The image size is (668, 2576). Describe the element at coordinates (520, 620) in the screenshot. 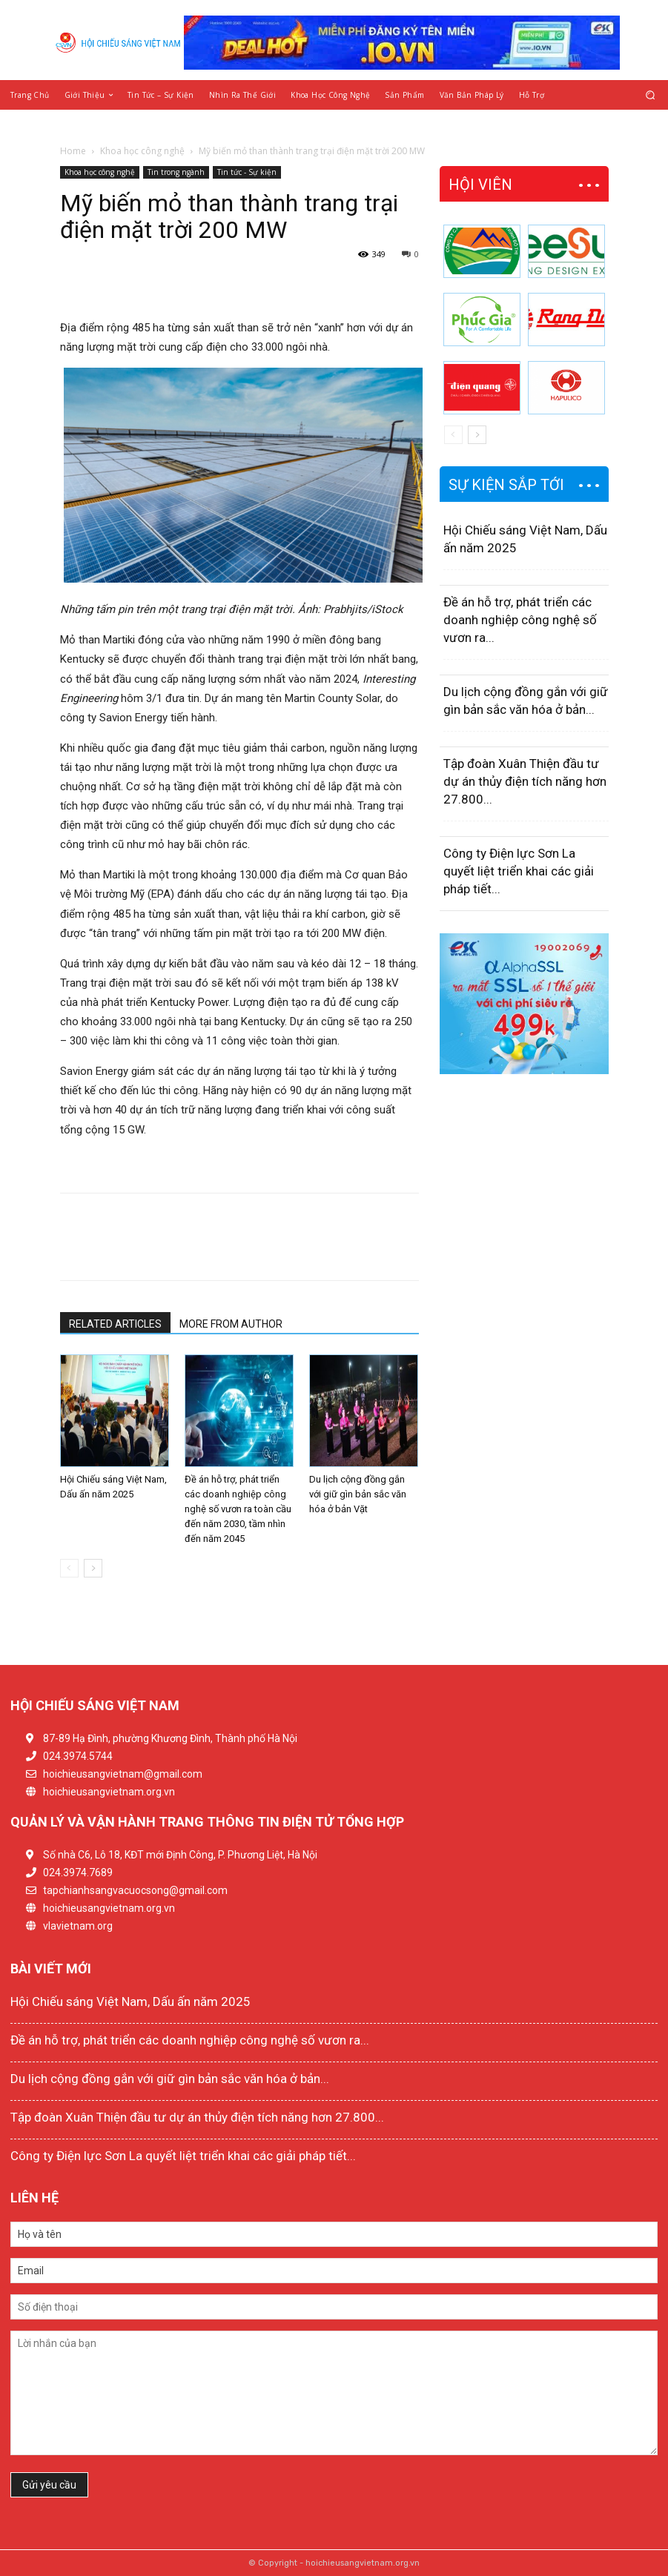

I see `Đề án hỗ trợ, phát triển các doanh nghiệp công nghệ số vươn ra...` at that location.